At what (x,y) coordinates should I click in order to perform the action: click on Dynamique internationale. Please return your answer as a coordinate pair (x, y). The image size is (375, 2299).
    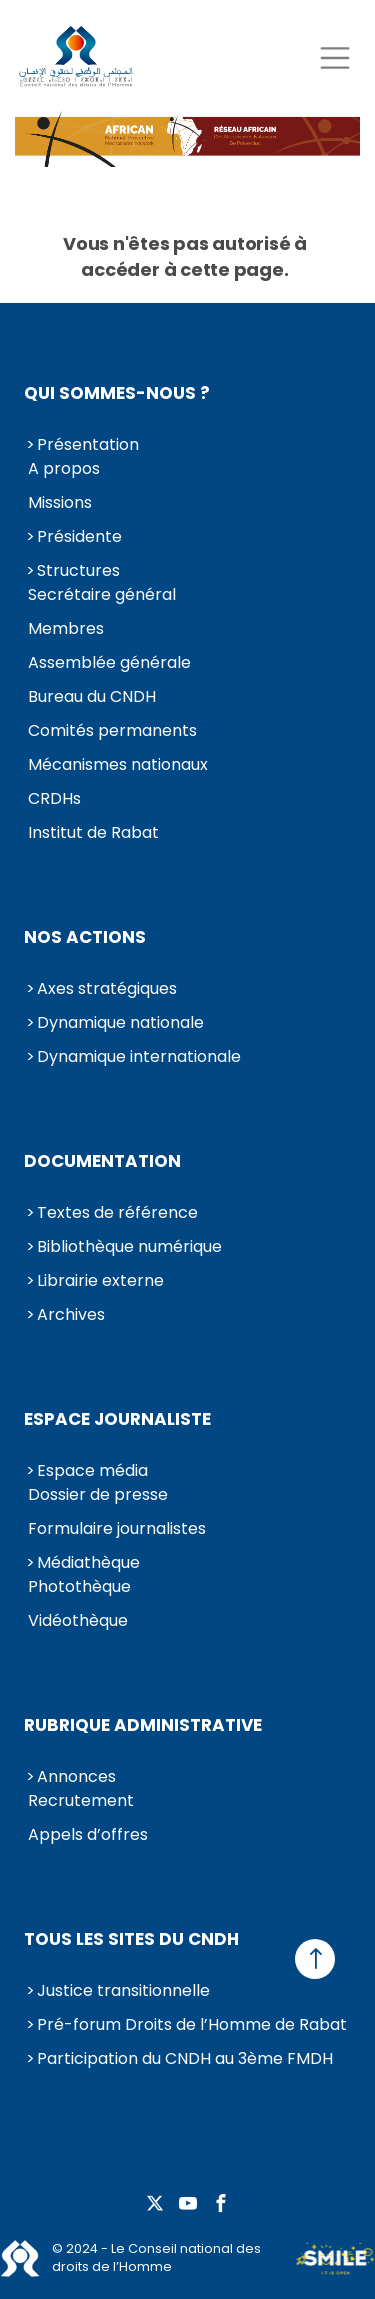
    Looking at the image, I should click on (139, 1056).